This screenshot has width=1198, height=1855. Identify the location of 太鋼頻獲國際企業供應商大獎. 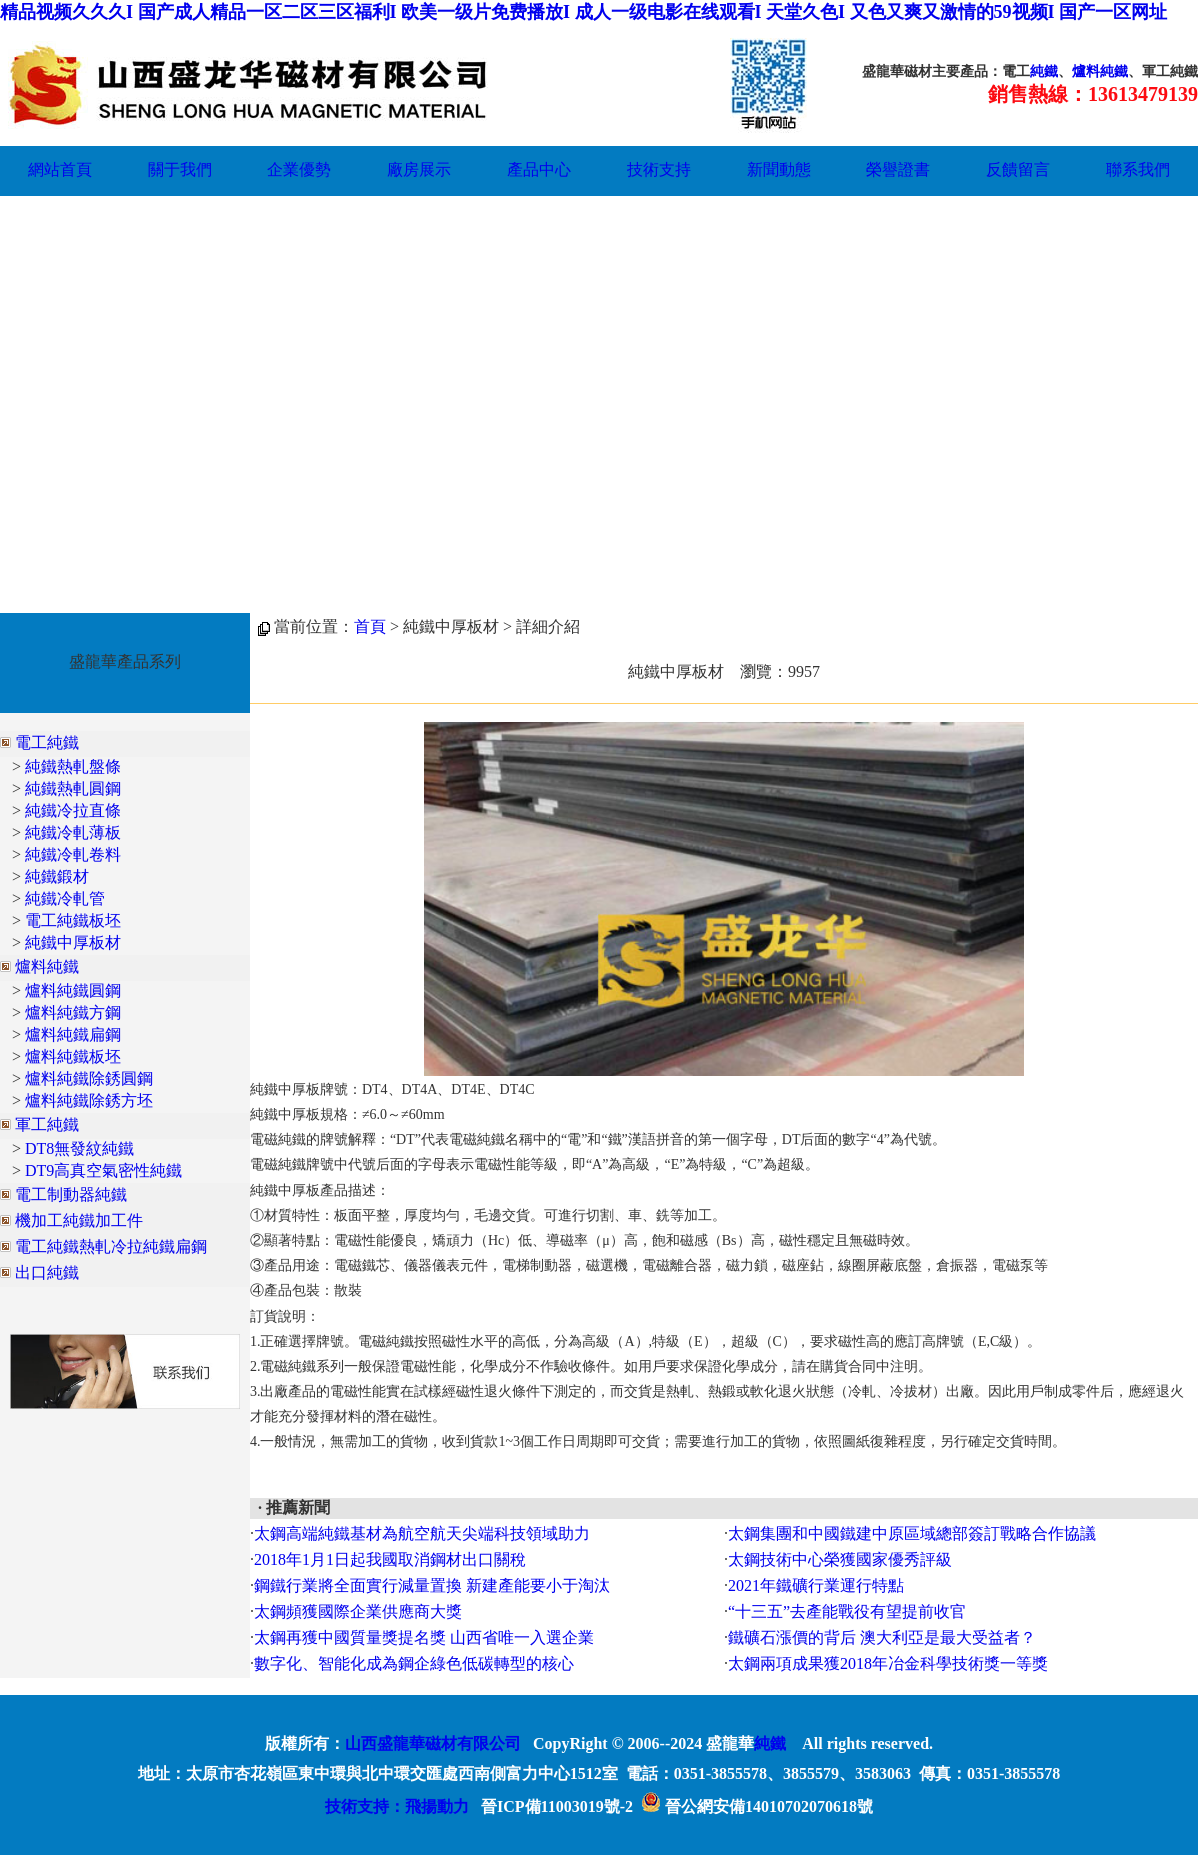
(358, 1611).